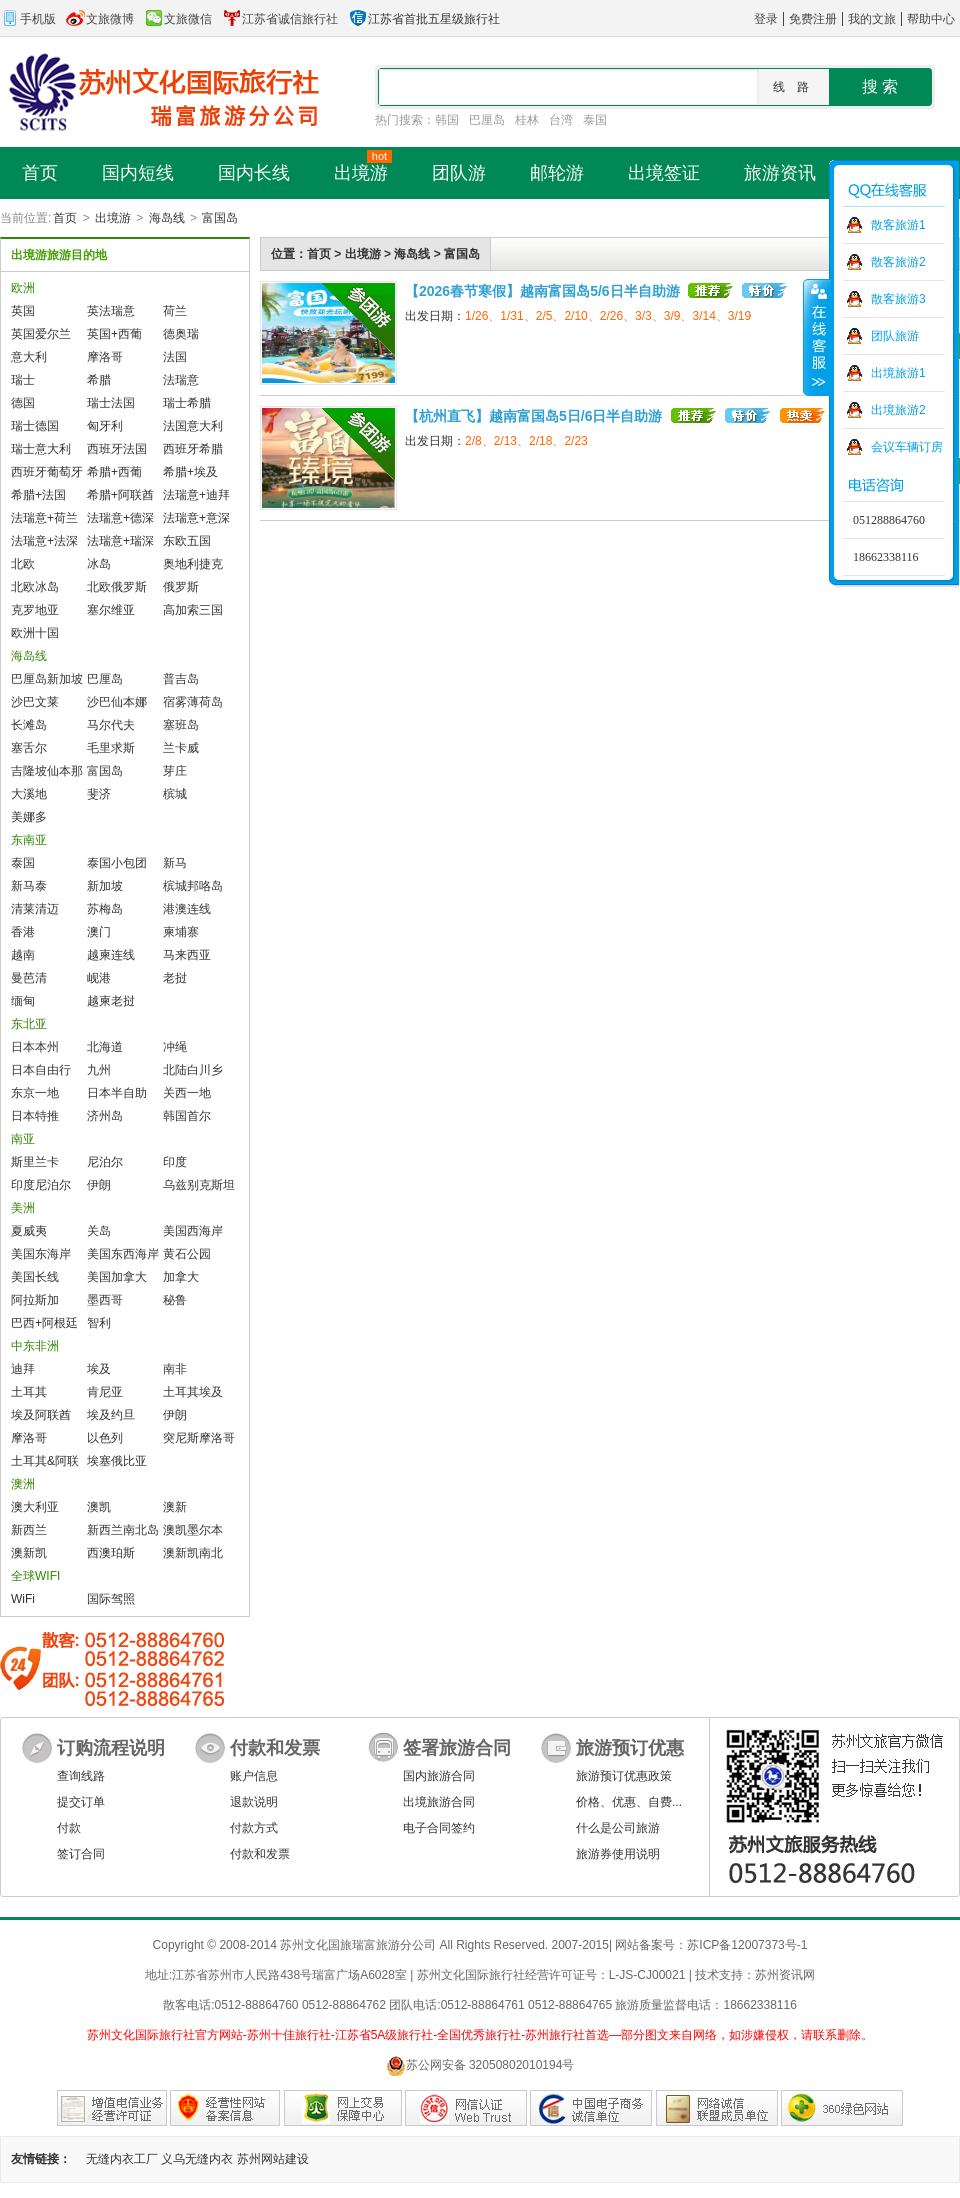  What do you see at coordinates (114, 472) in the screenshot?
I see `希腊+西葡` at bounding box center [114, 472].